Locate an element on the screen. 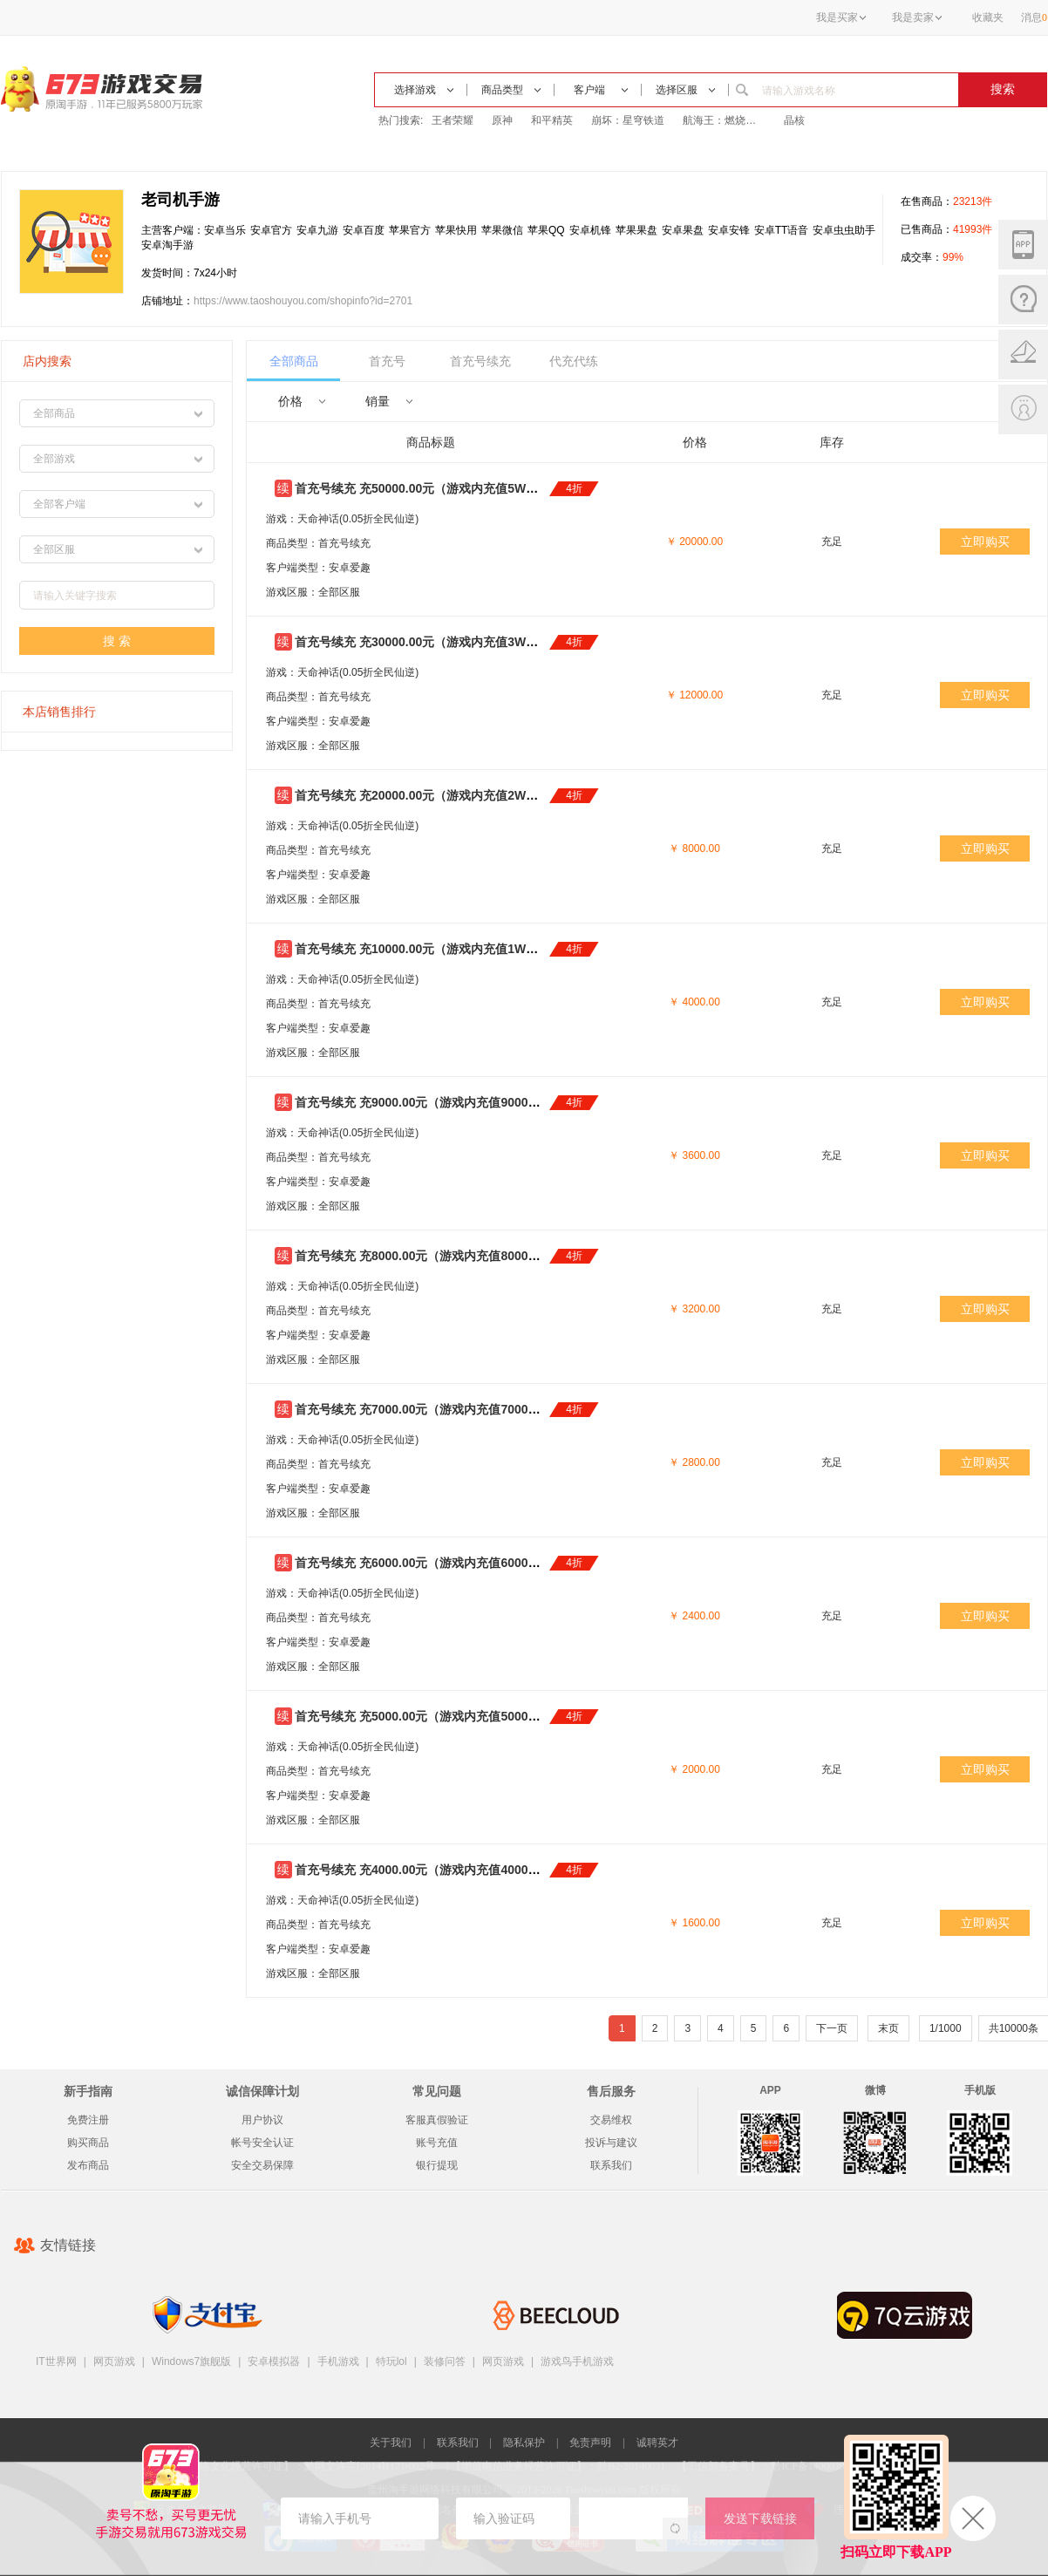 The width and height of the screenshot is (1048, 2576). 免责声明 is located at coordinates (590, 2442).